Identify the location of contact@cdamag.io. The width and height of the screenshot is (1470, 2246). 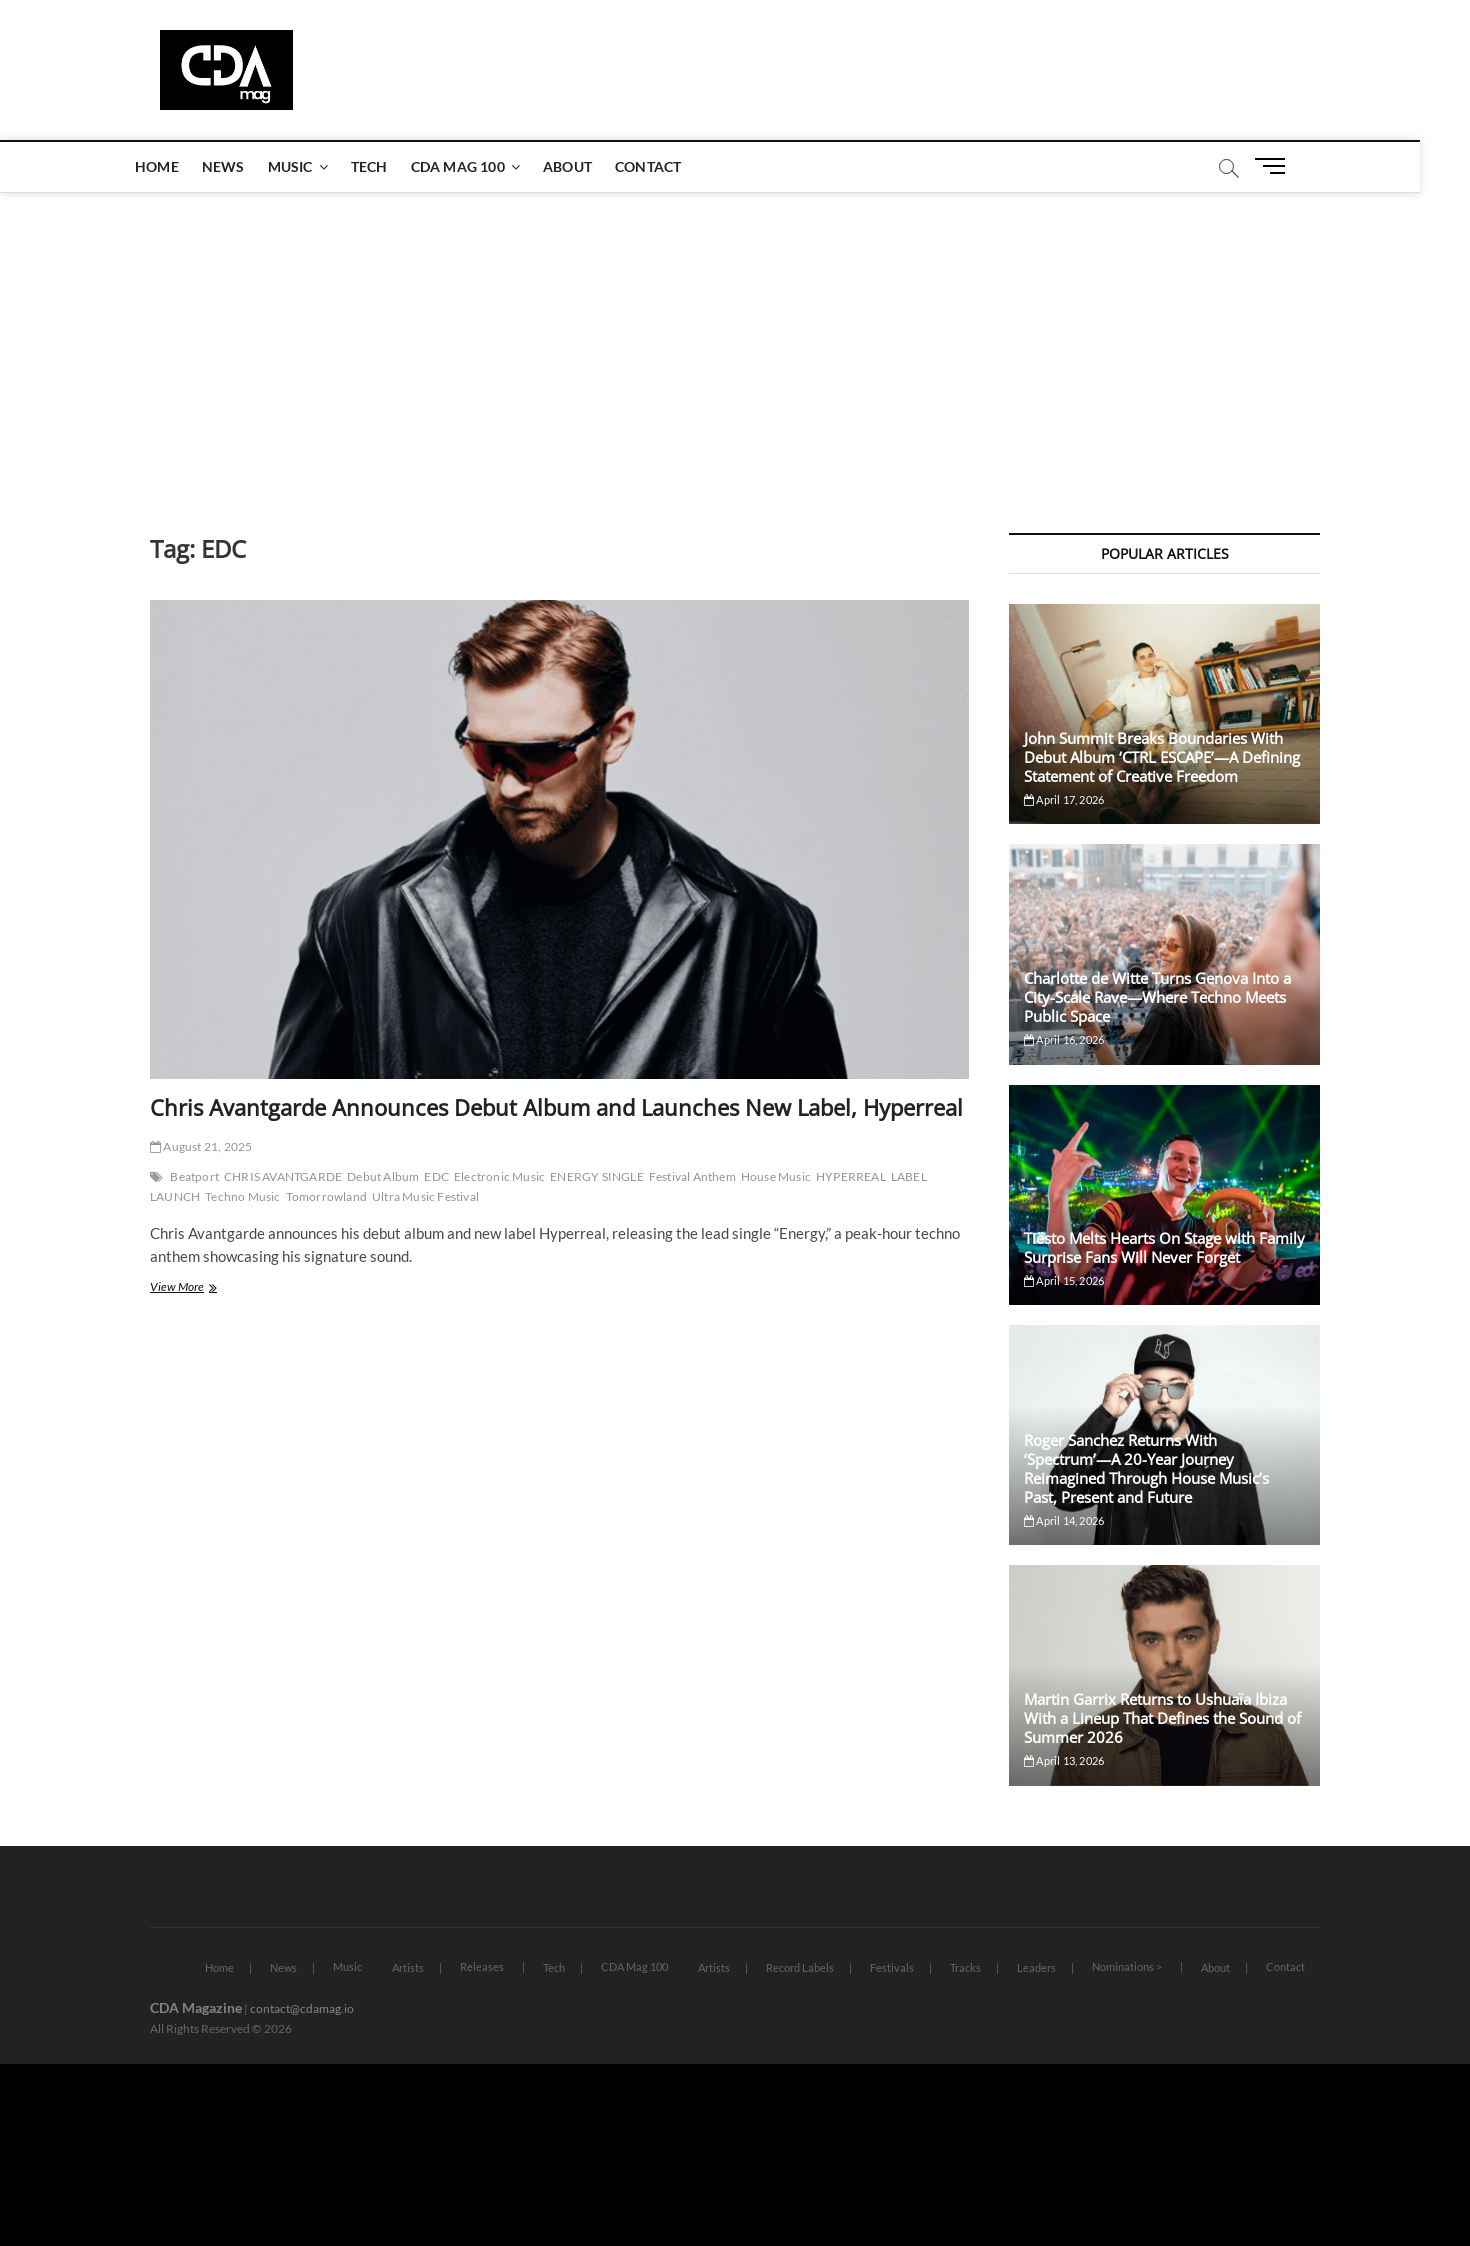
(302, 2008).